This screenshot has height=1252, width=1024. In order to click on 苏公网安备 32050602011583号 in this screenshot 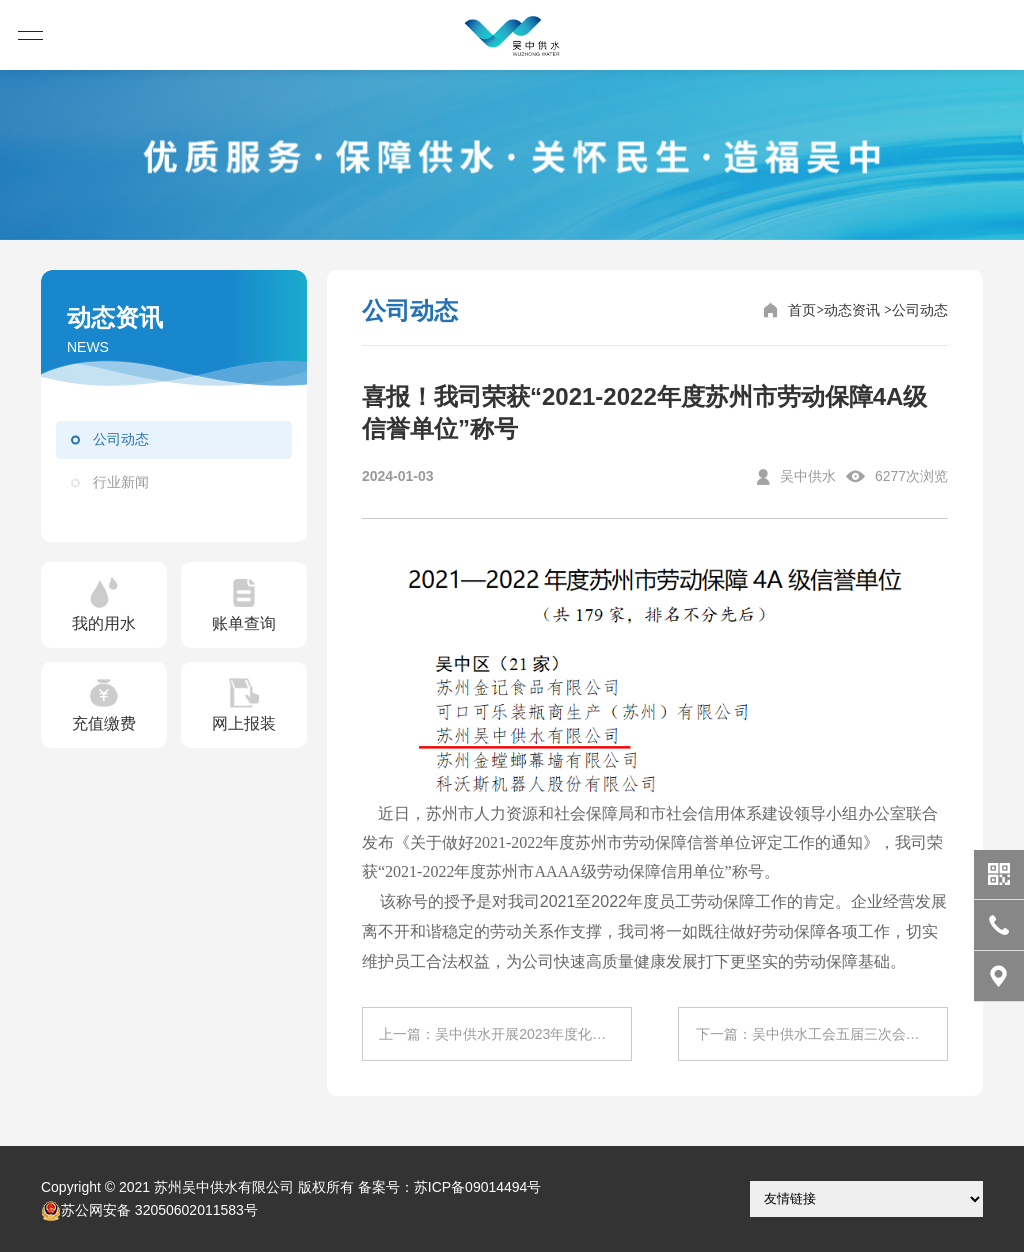, I will do `click(149, 1211)`.